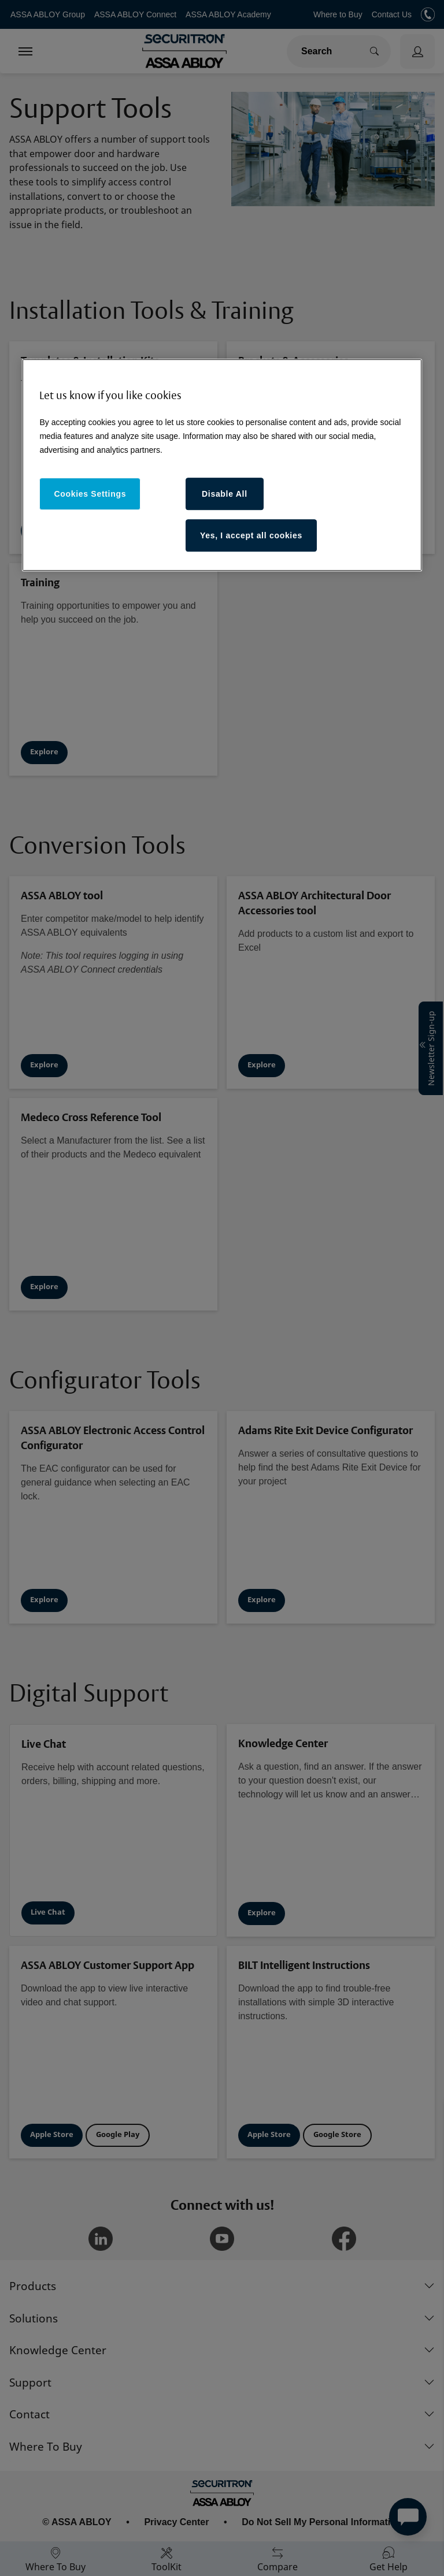 The image size is (444, 2576). What do you see at coordinates (90, 493) in the screenshot?
I see `Cookies Settings [Cookies Settings, Opens the preference center dialog]` at bounding box center [90, 493].